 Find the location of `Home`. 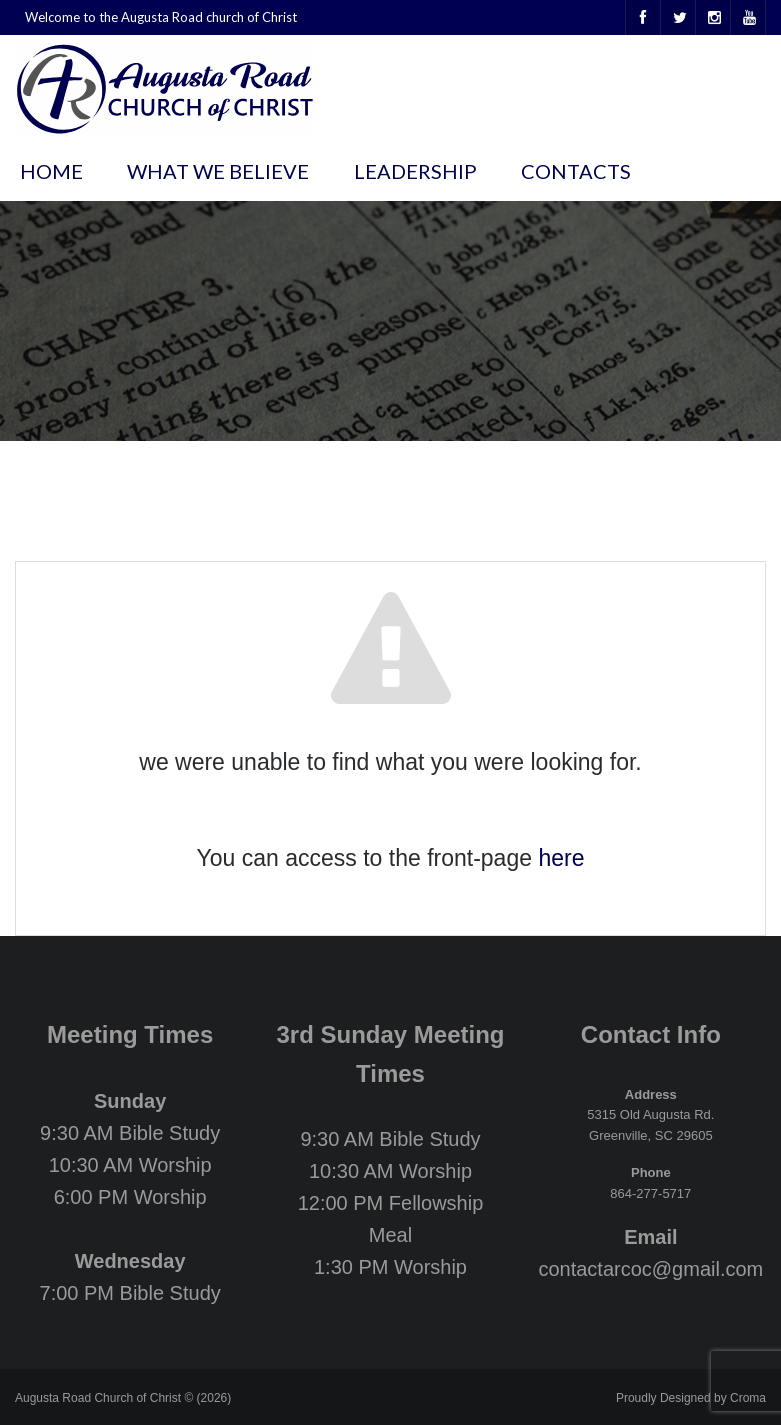

Home is located at coordinates (51, 171).